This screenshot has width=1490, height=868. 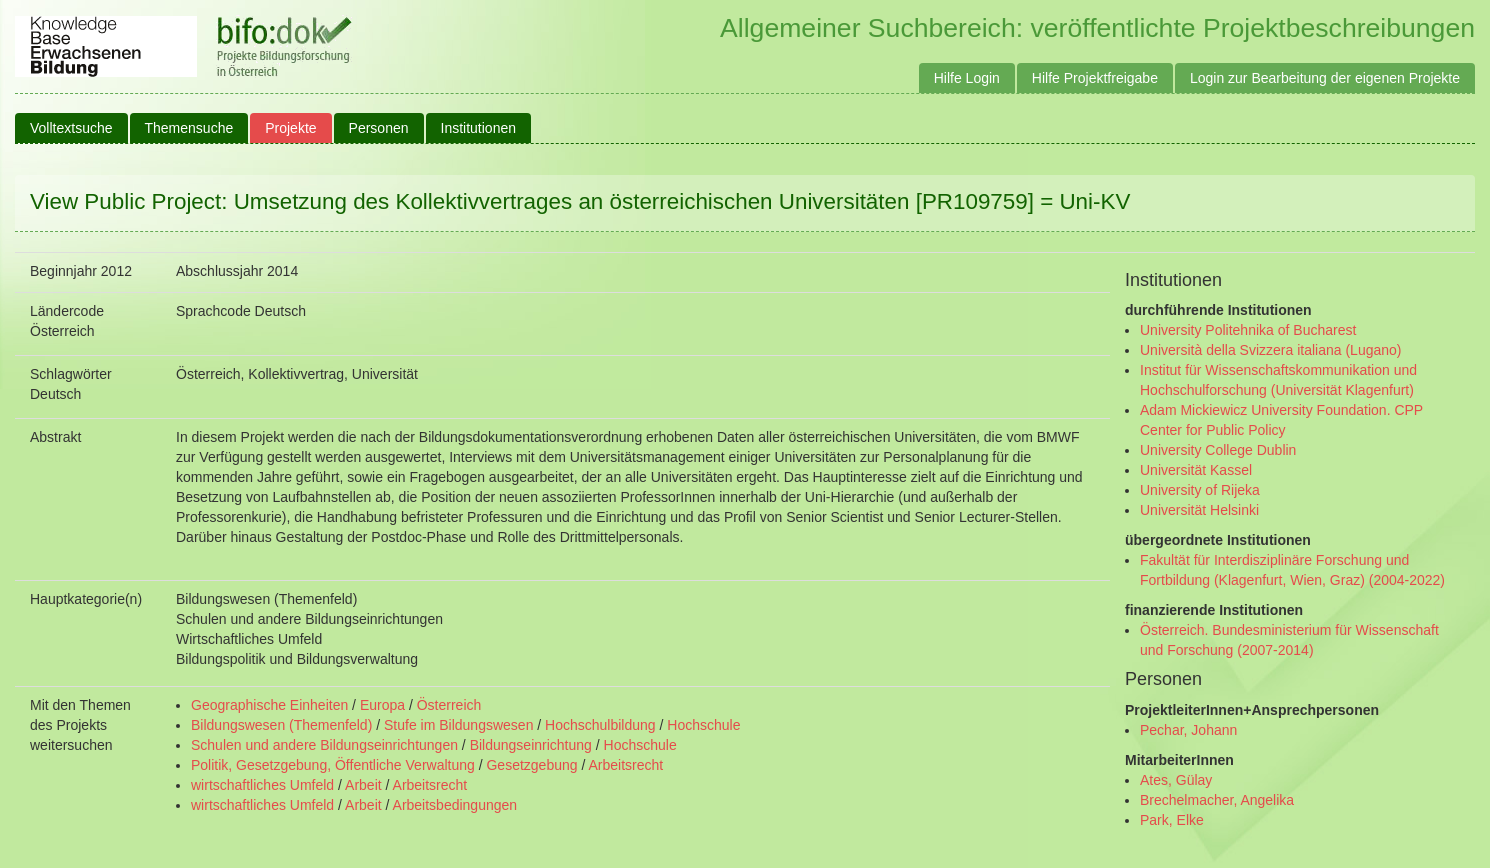 What do you see at coordinates (479, 128) in the screenshot?
I see `Institutionen` at bounding box center [479, 128].